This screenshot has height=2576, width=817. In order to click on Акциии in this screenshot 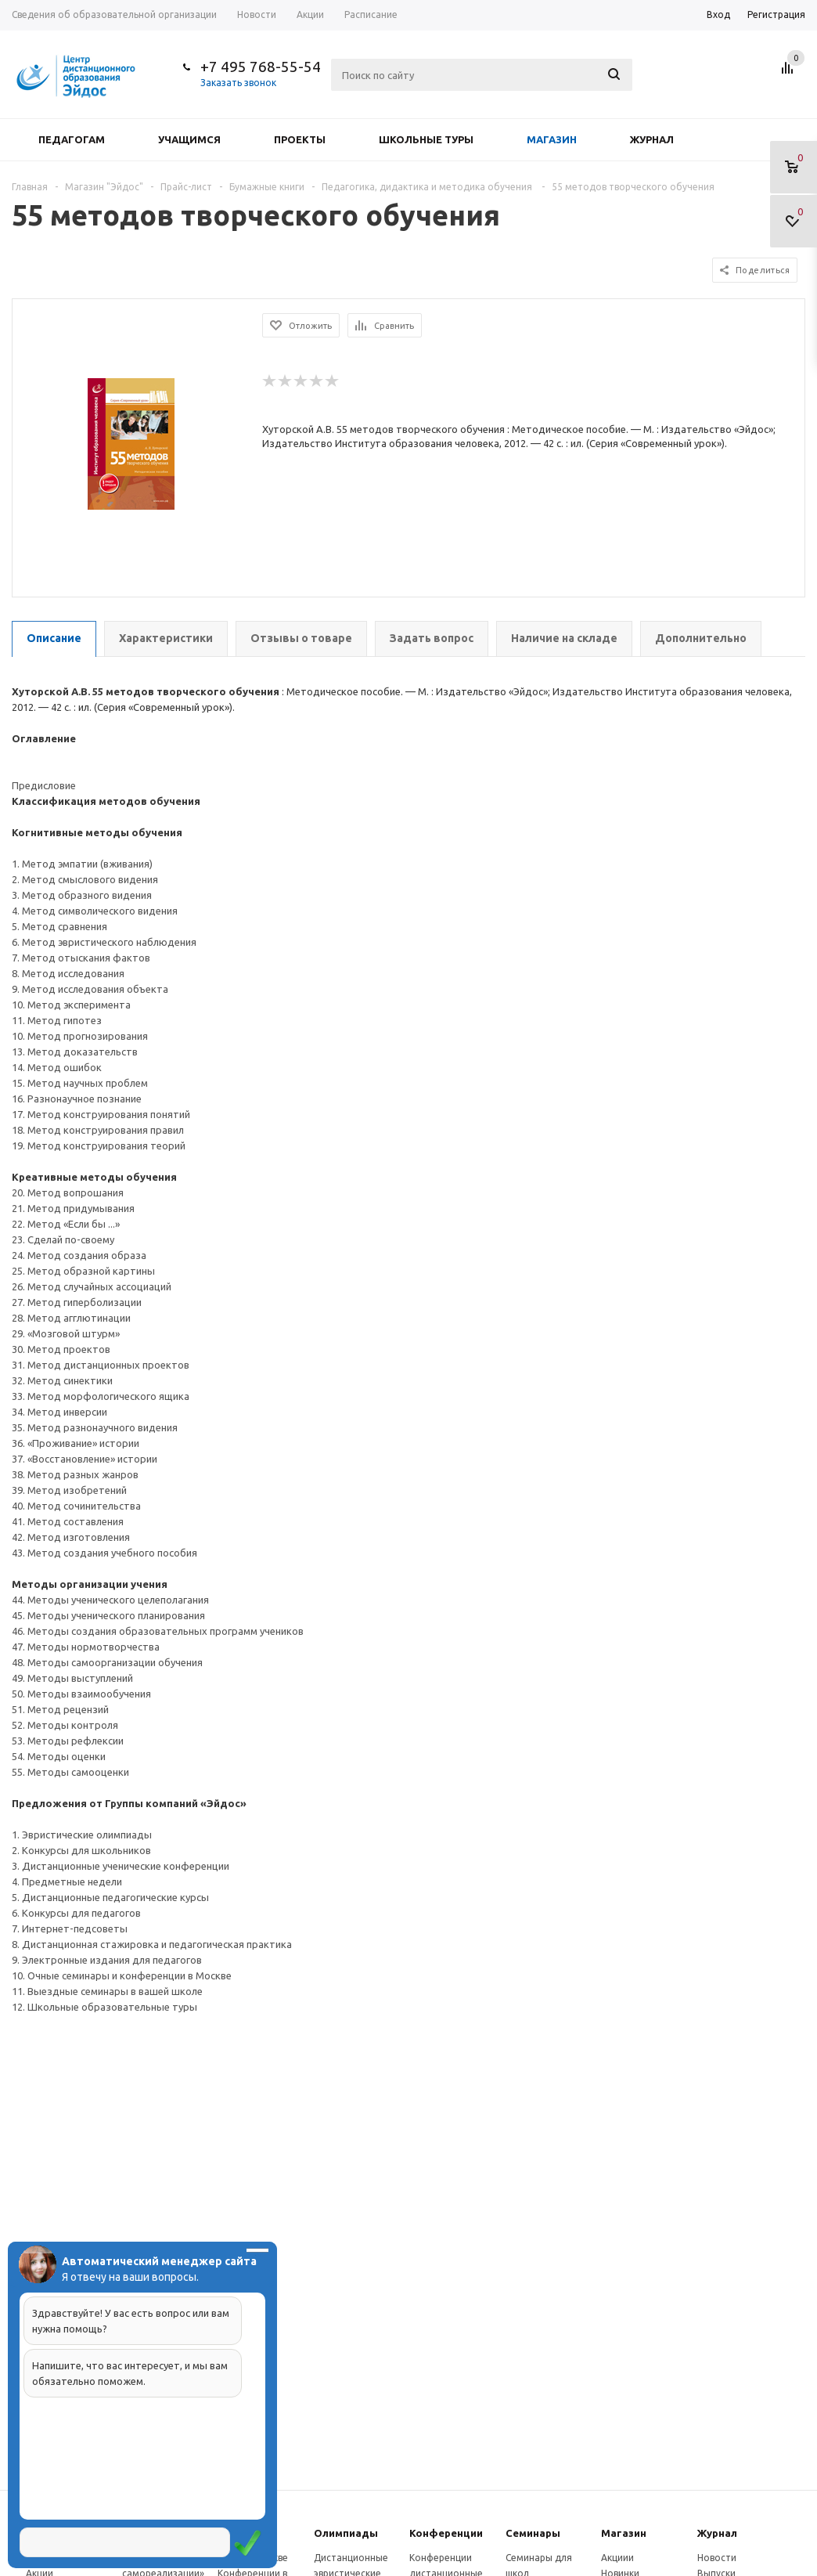, I will do `click(617, 2558)`.